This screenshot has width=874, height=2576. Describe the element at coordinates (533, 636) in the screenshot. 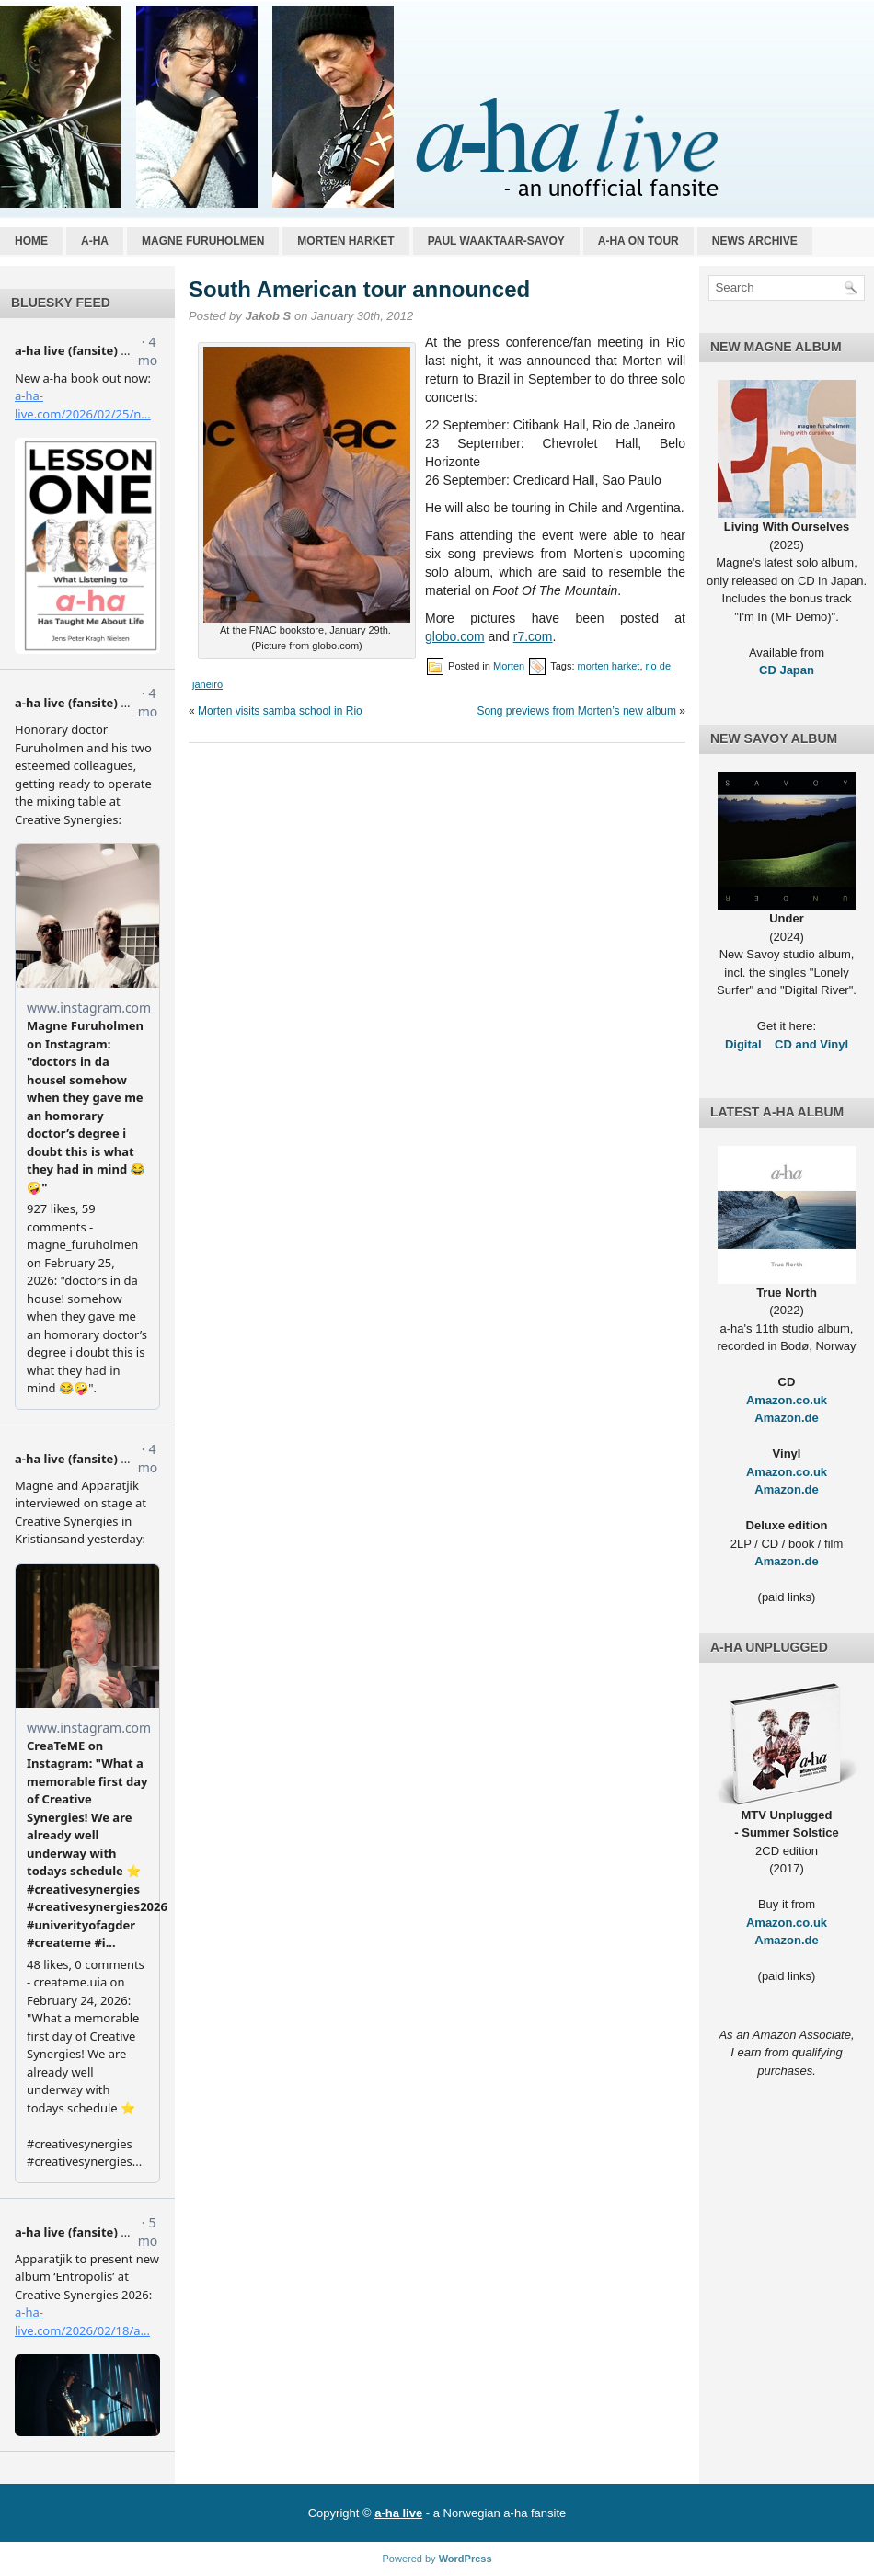

I see `r7.com` at that location.